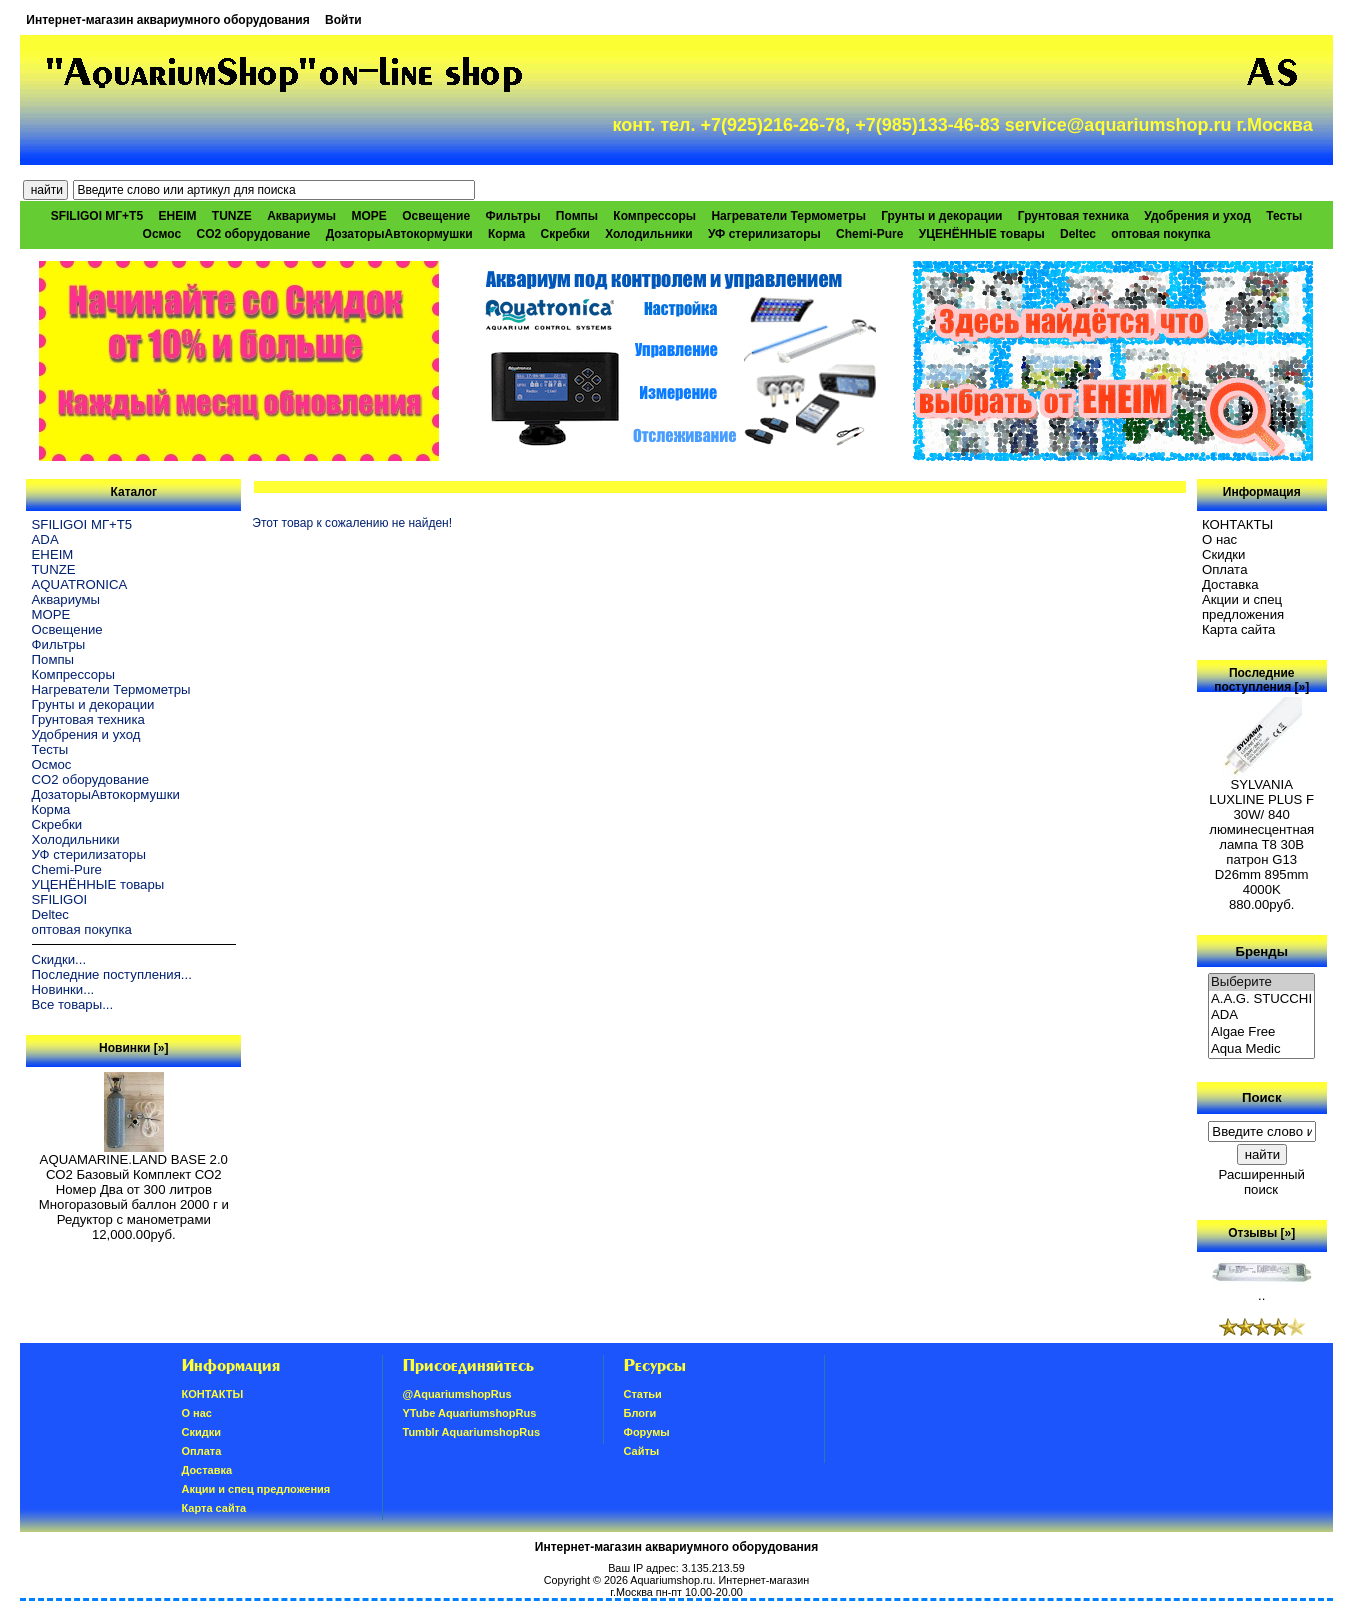 The width and height of the screenshot is (1353, 1616). I want to click on Новинки [»], so click(133, 1048).